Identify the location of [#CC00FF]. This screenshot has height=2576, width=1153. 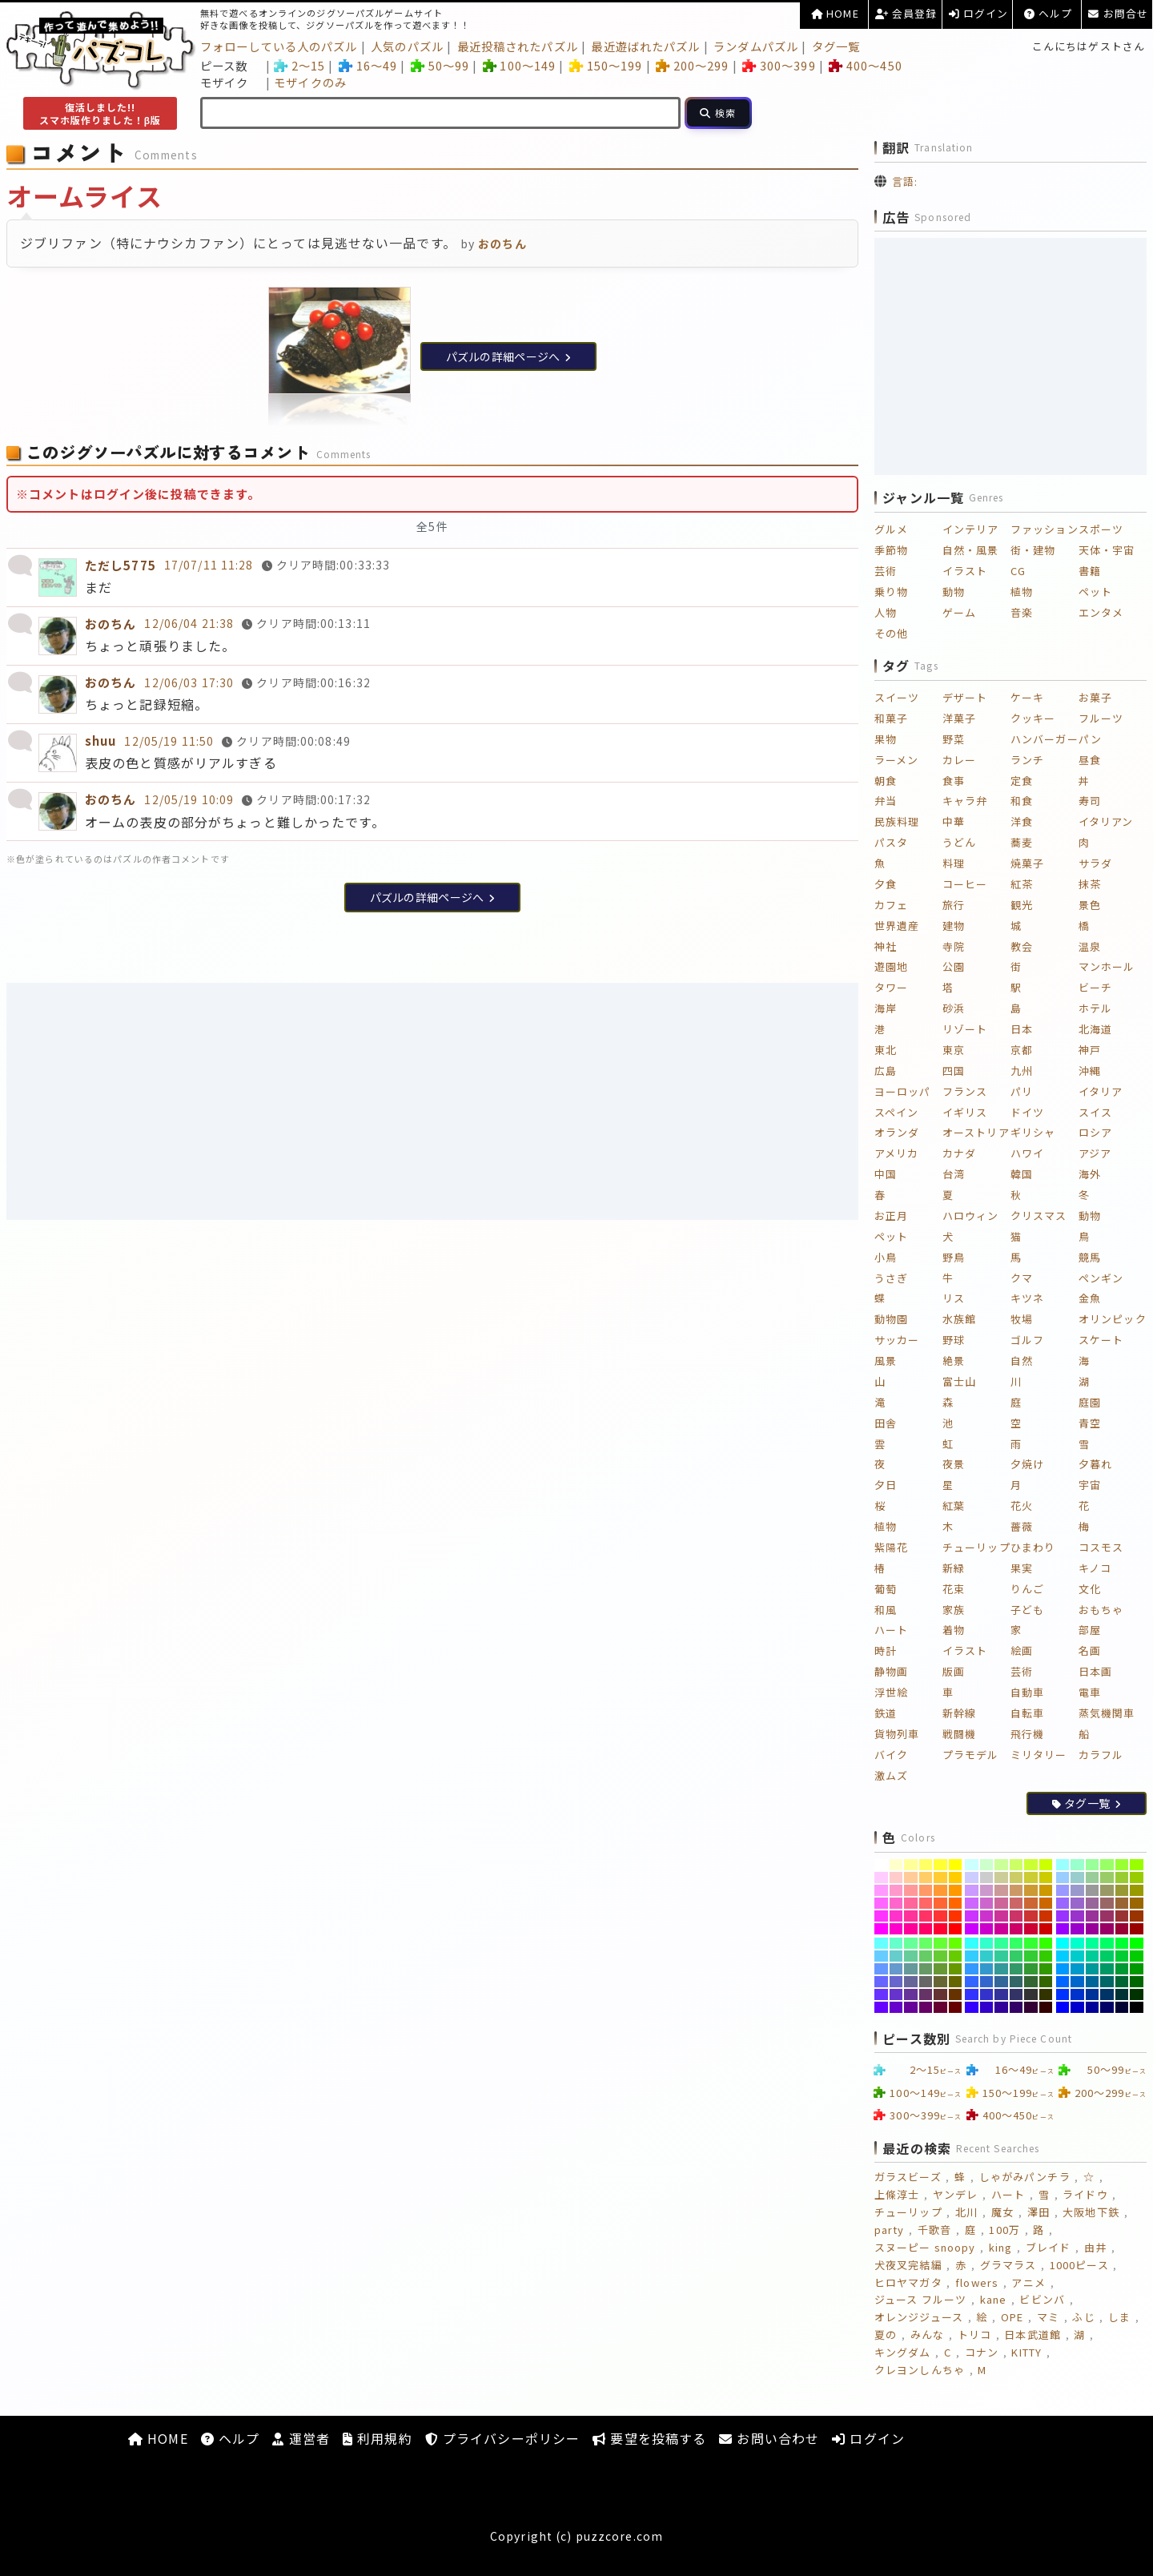
(971, 1928).